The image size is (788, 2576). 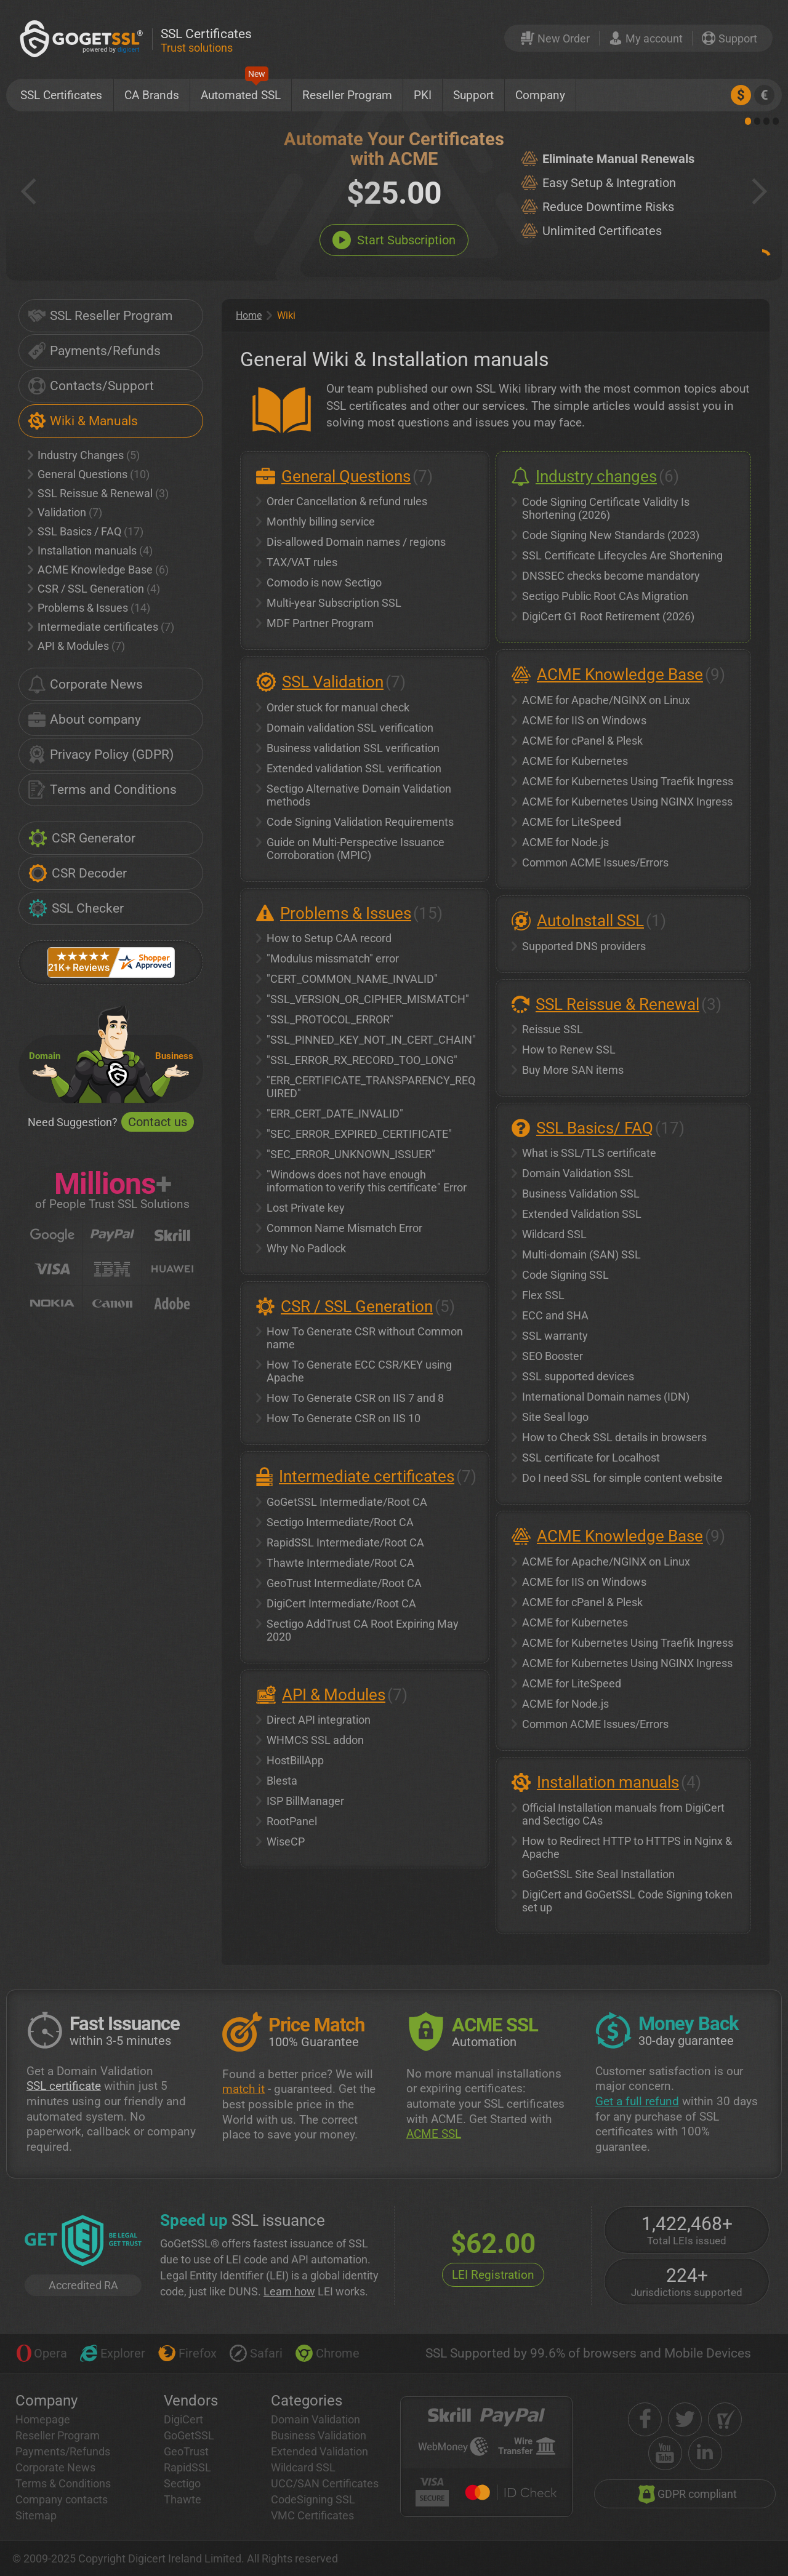 I want to click on GoGetSSL Site Seal Installation, so click(x=598, y=1874).